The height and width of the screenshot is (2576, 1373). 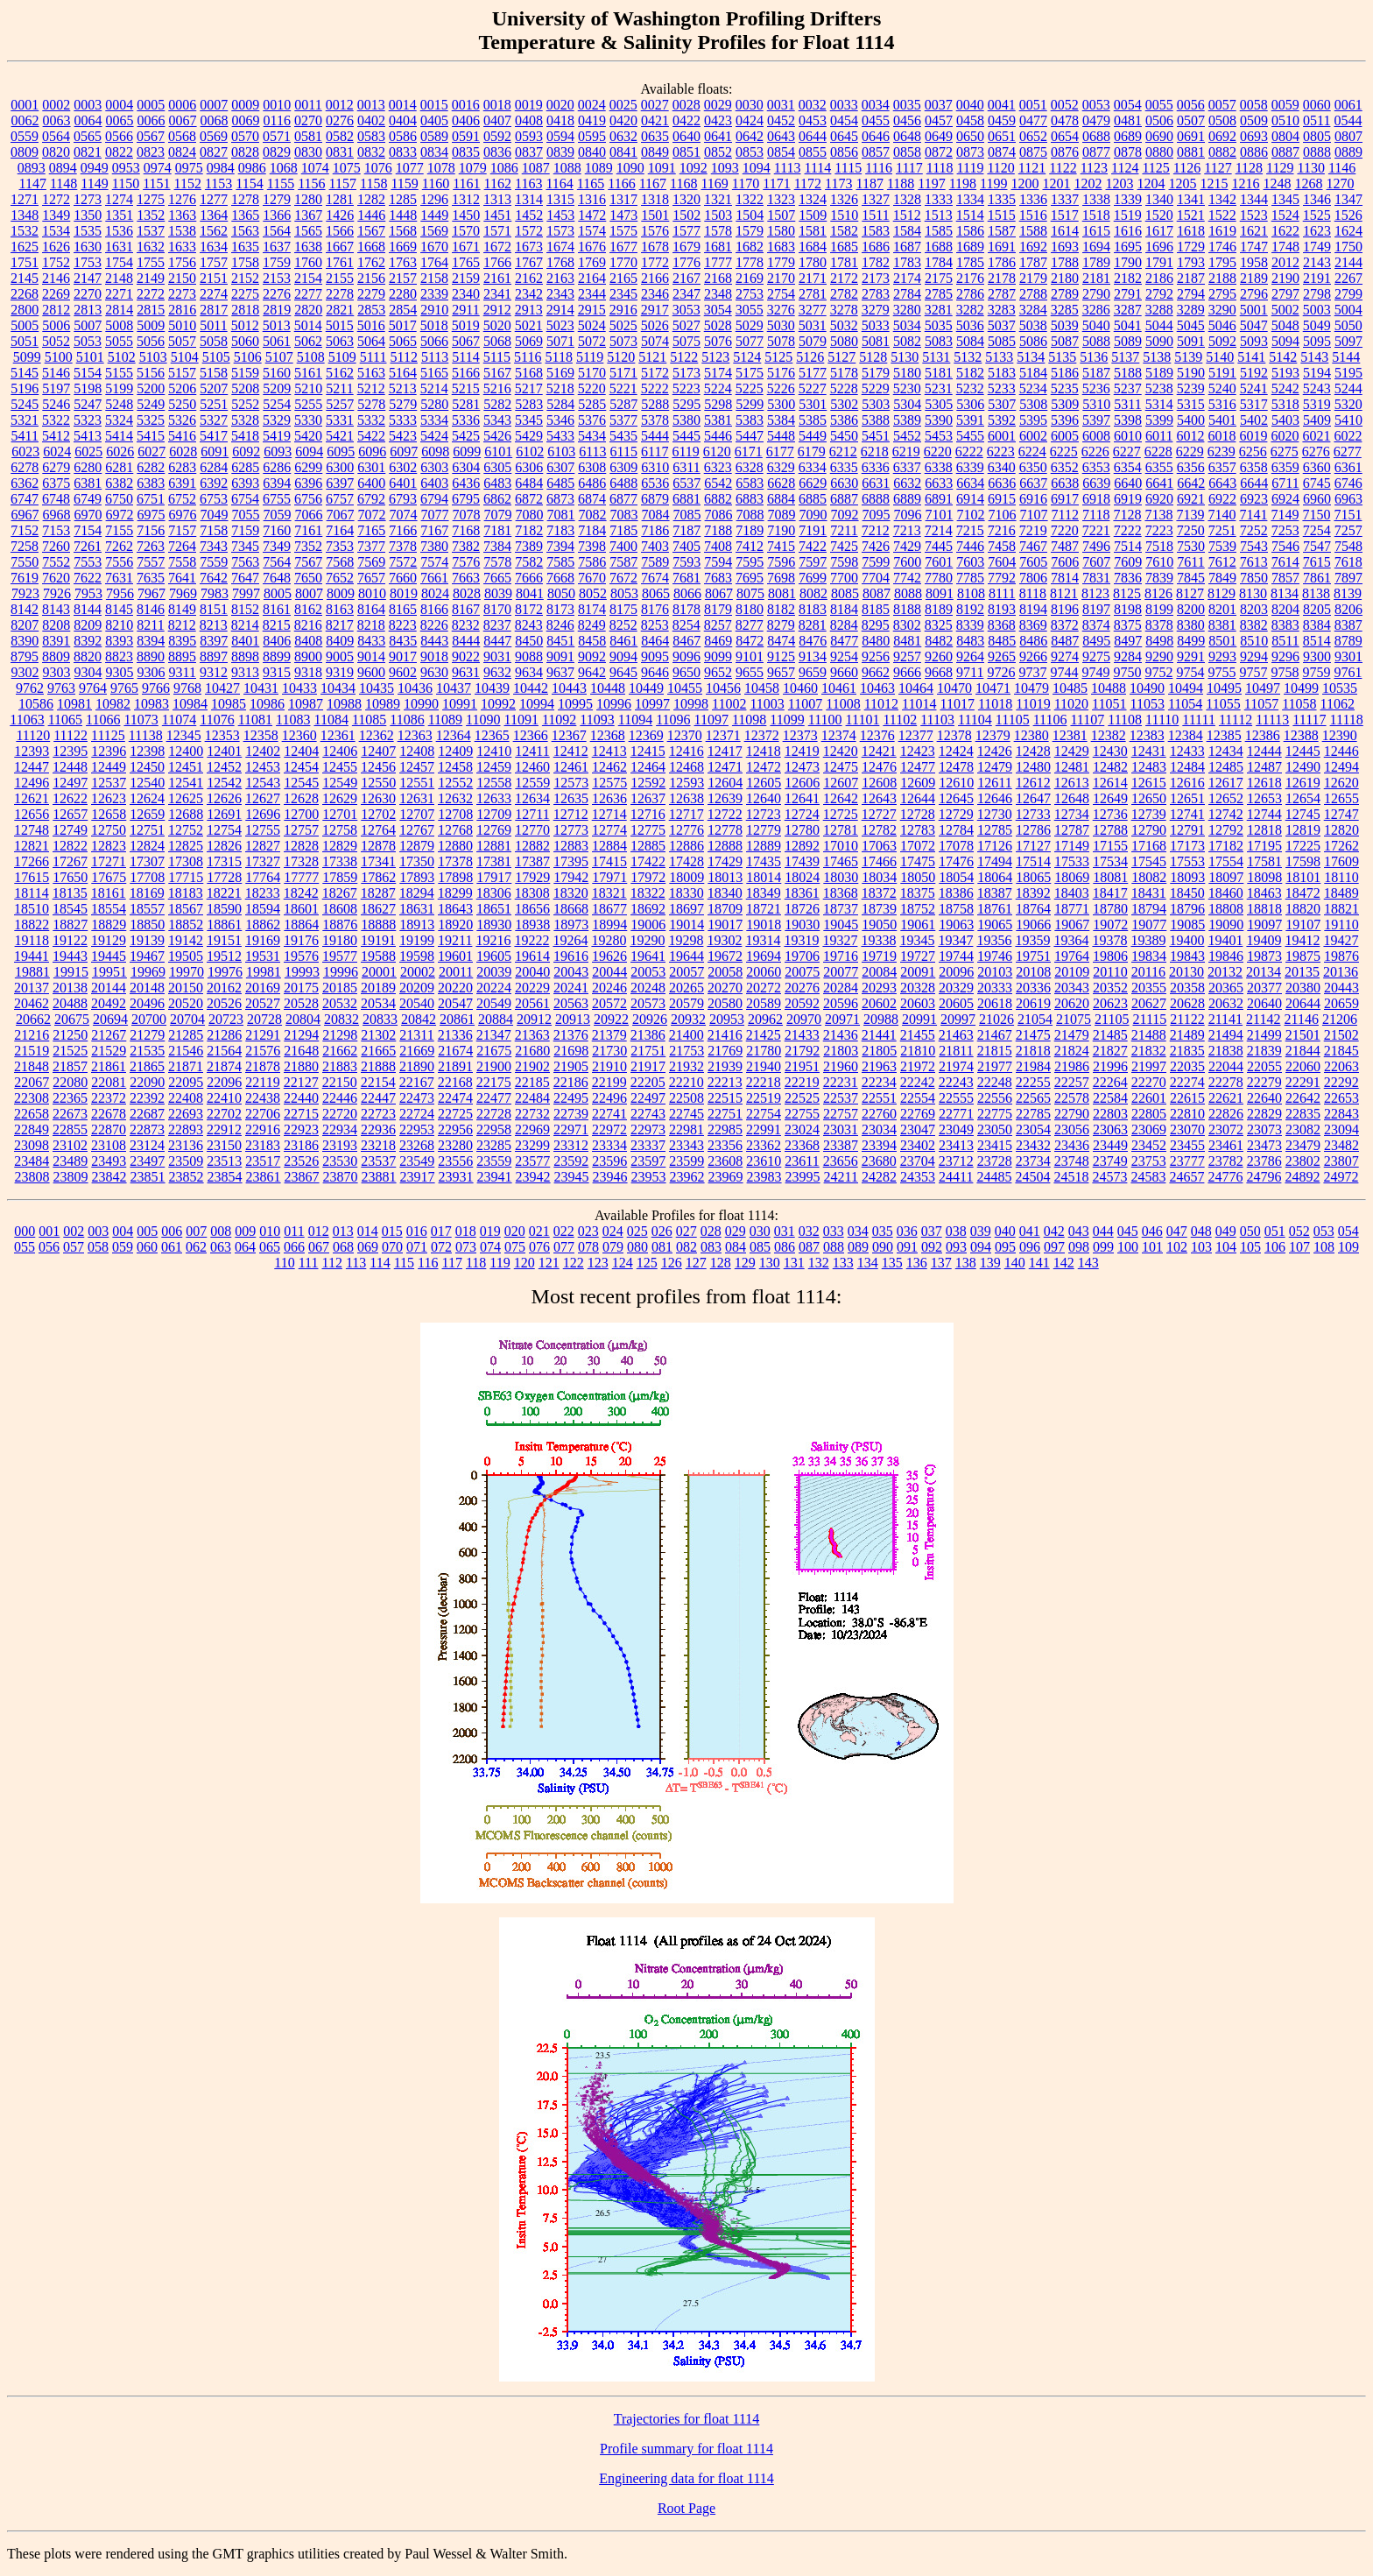 I want to click on 5244, so click(x=1348, y=388).